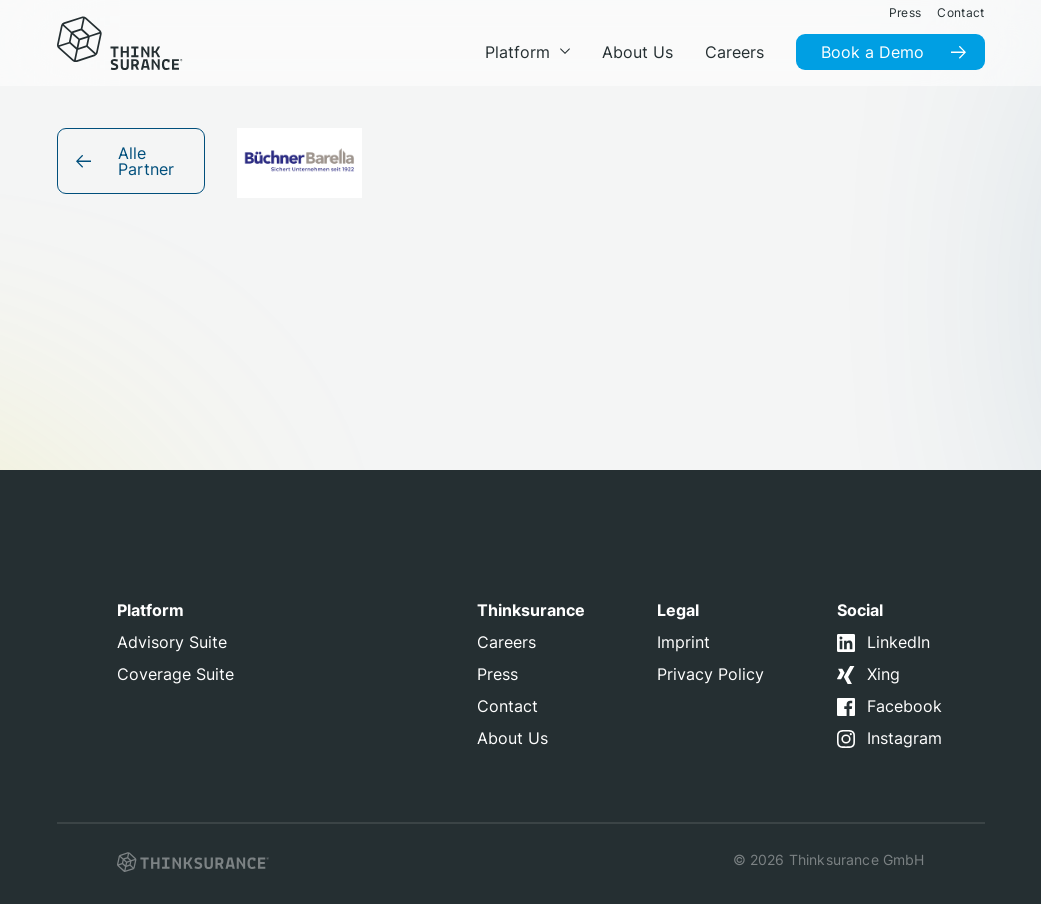  I want to click on Contact, so click(507, 706).